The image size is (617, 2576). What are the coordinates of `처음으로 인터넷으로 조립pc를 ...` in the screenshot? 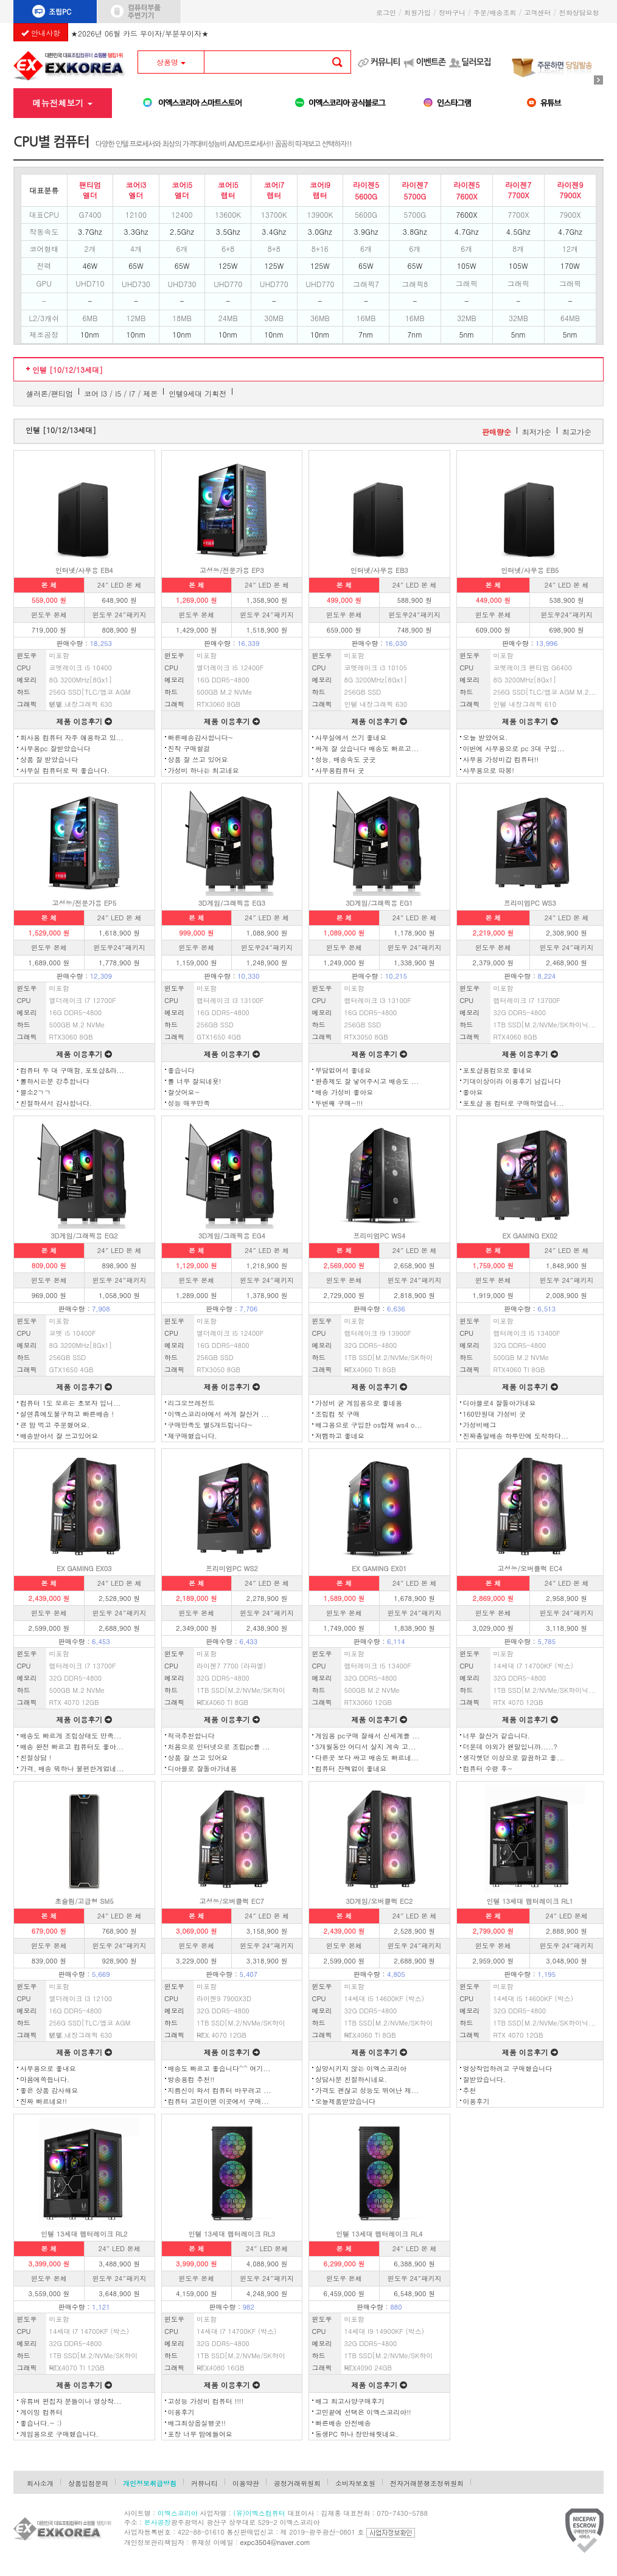 It's located at (219, 1746).